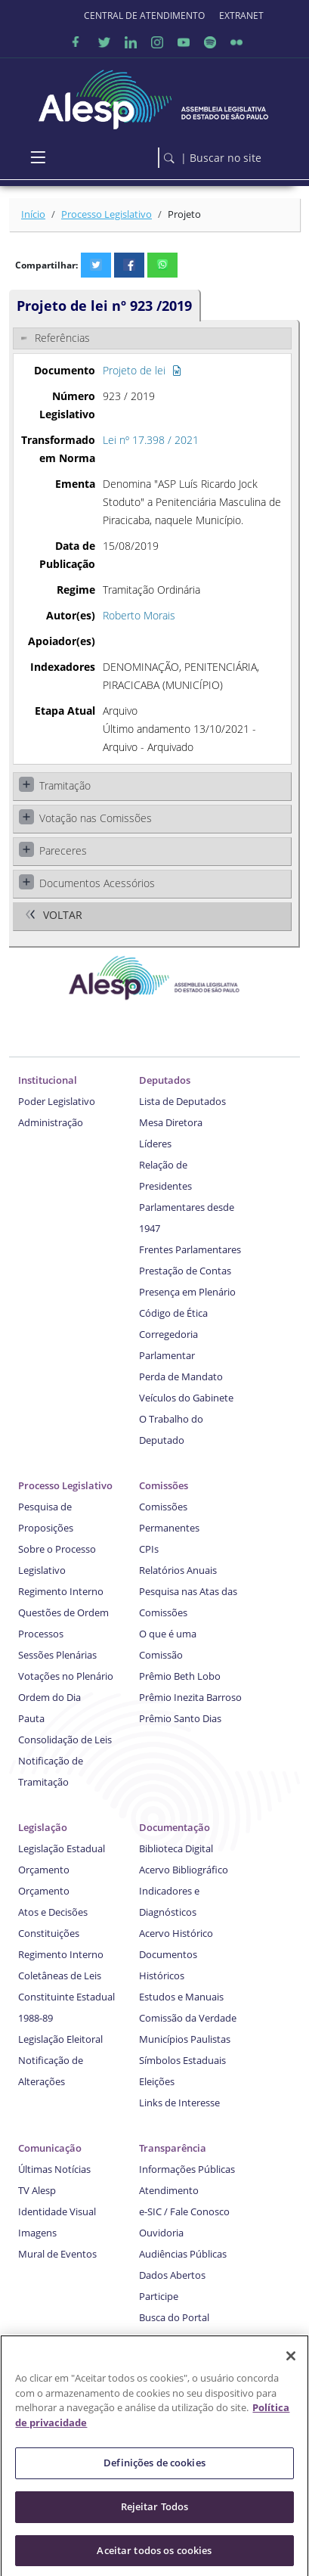  I want to click on Veículos do Gabinete, so click(186, 1397).